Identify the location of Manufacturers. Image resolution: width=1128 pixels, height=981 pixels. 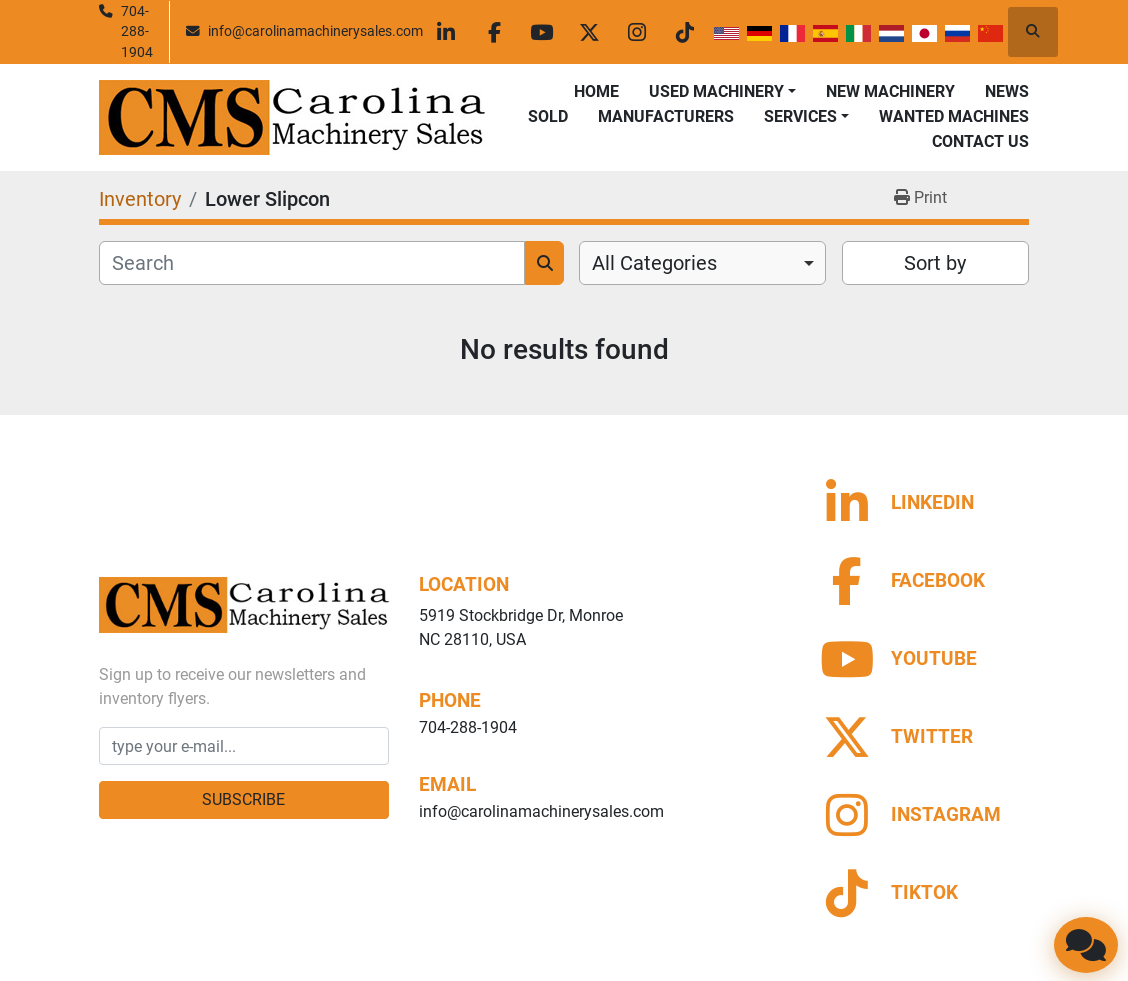
(666, 116).